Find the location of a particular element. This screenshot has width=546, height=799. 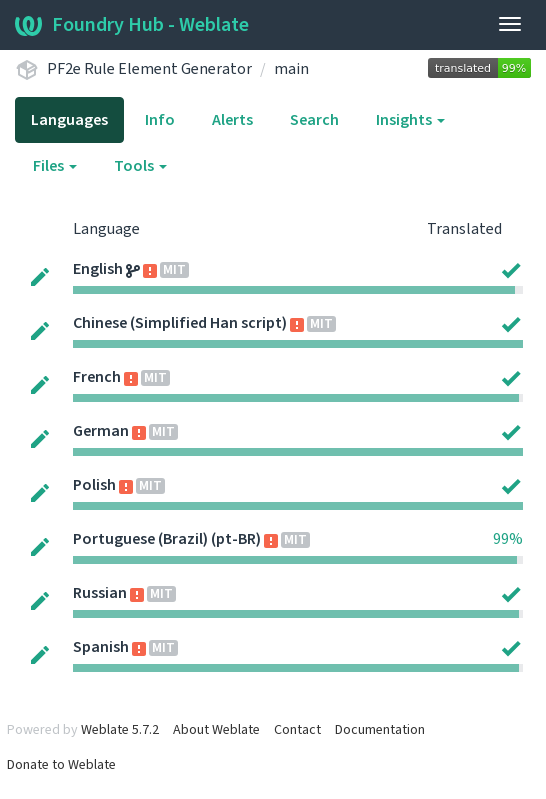

Polish is located at coordinates (94, 485).